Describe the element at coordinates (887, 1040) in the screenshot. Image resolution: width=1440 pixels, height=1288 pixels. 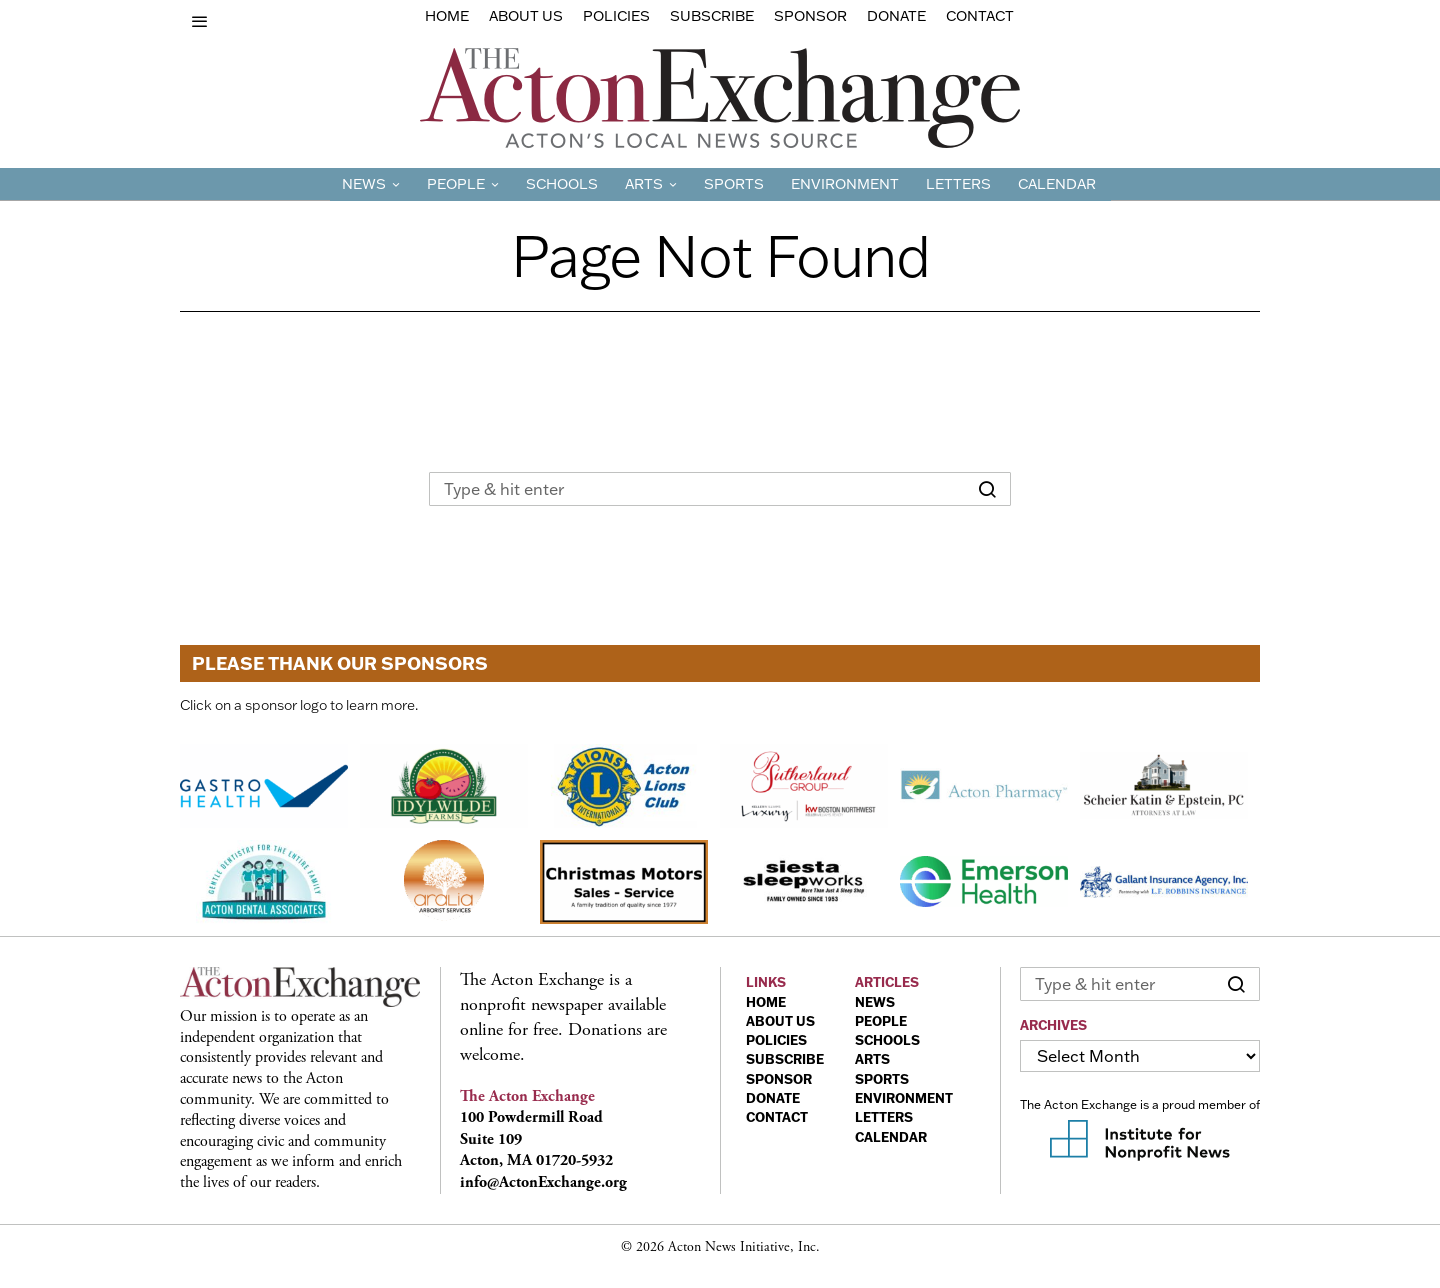
I see `SCHOOLS` at that location.